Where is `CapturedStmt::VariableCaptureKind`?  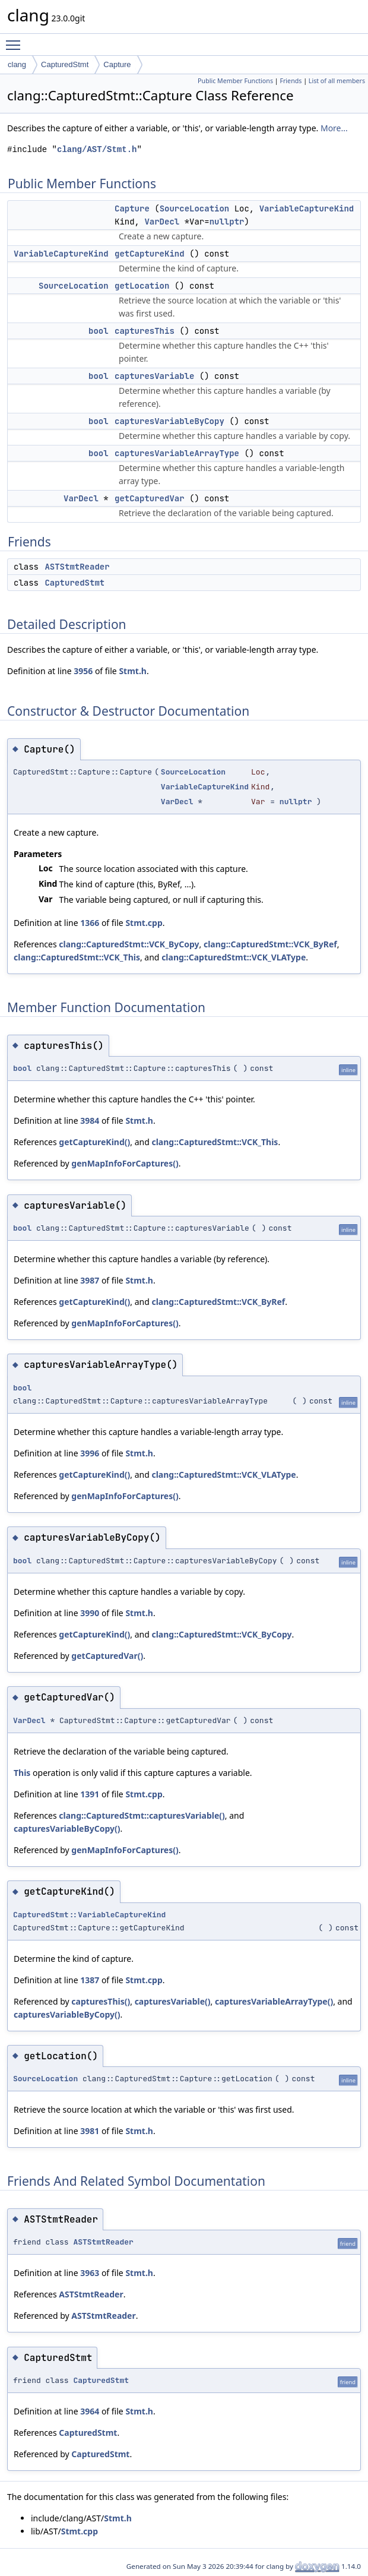 CapturedStmt::VariableCaptureKind is located at coordinates (89, 1915).